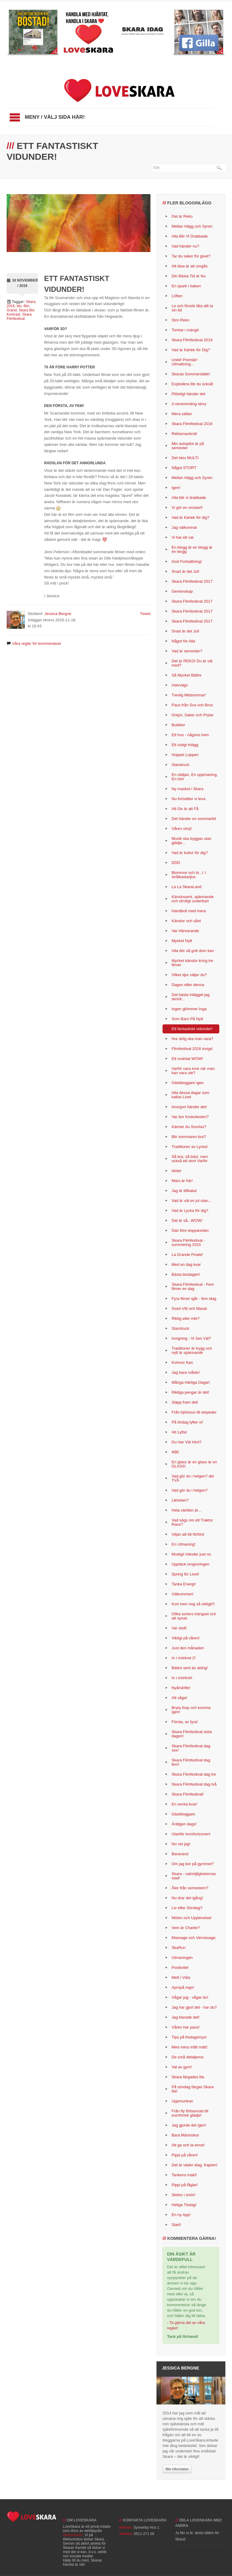 Image resolution: width=232 pixels, height=2576 pixels. I want to click on Våra regler för kommentarer, so click(36, 643).